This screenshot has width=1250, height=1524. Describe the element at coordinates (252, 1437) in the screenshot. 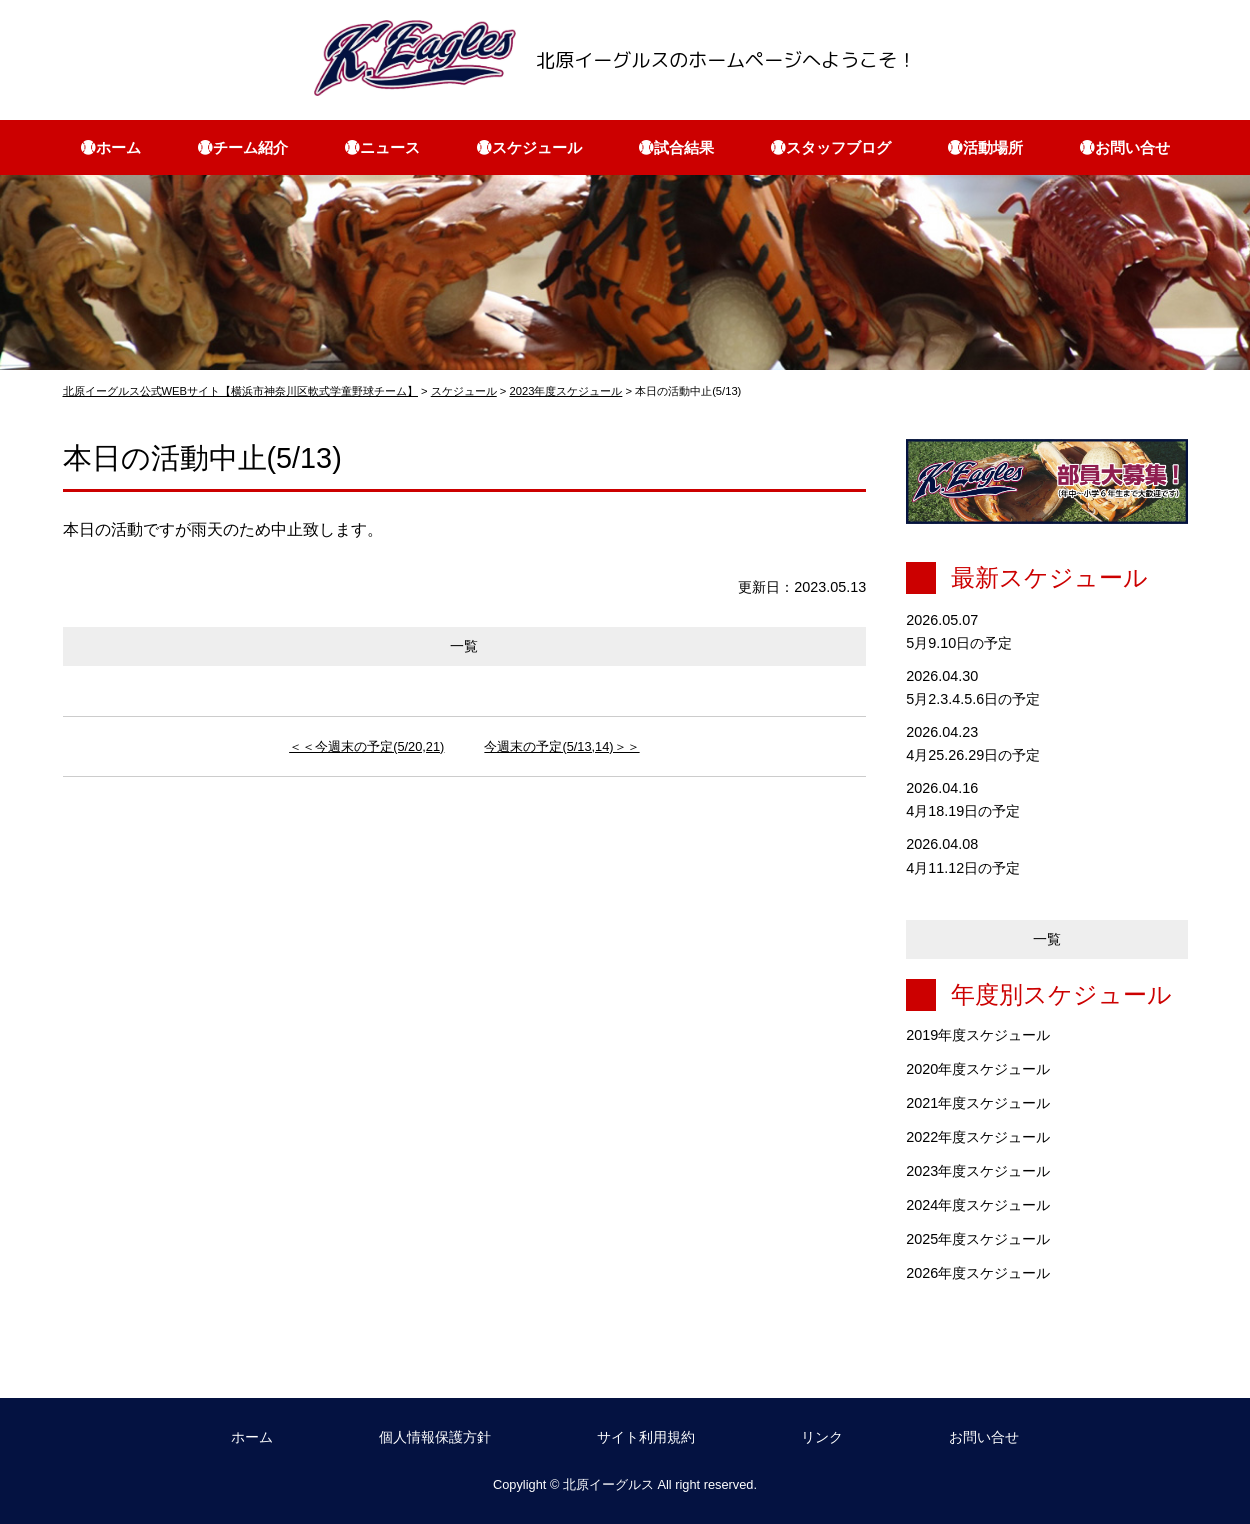

I see `ホーム` at that location.